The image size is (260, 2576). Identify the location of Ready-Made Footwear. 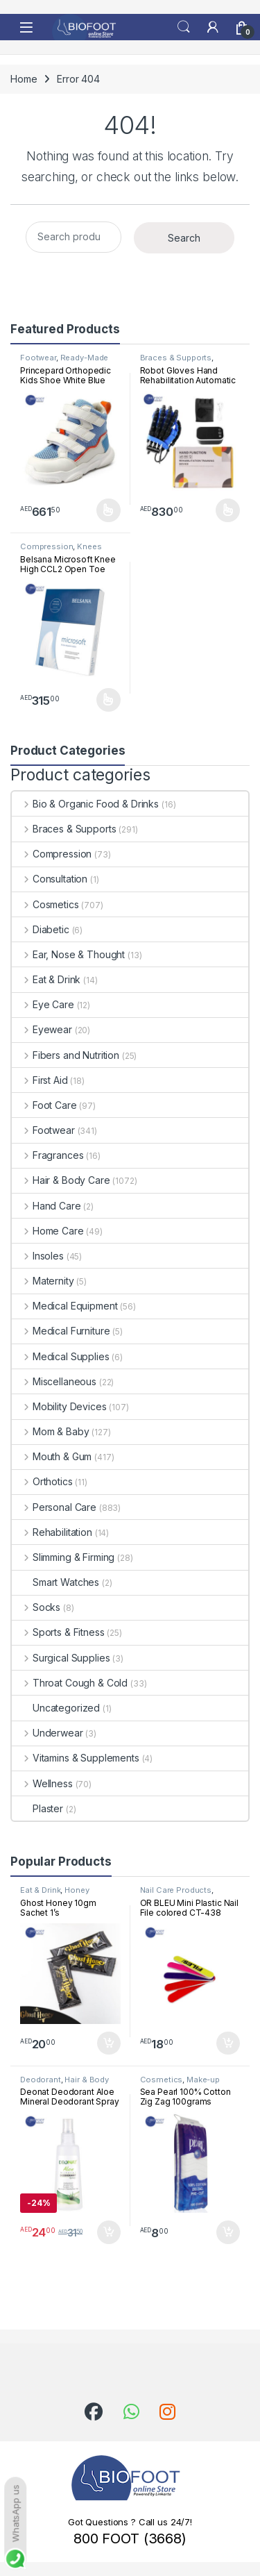
(64, 362).